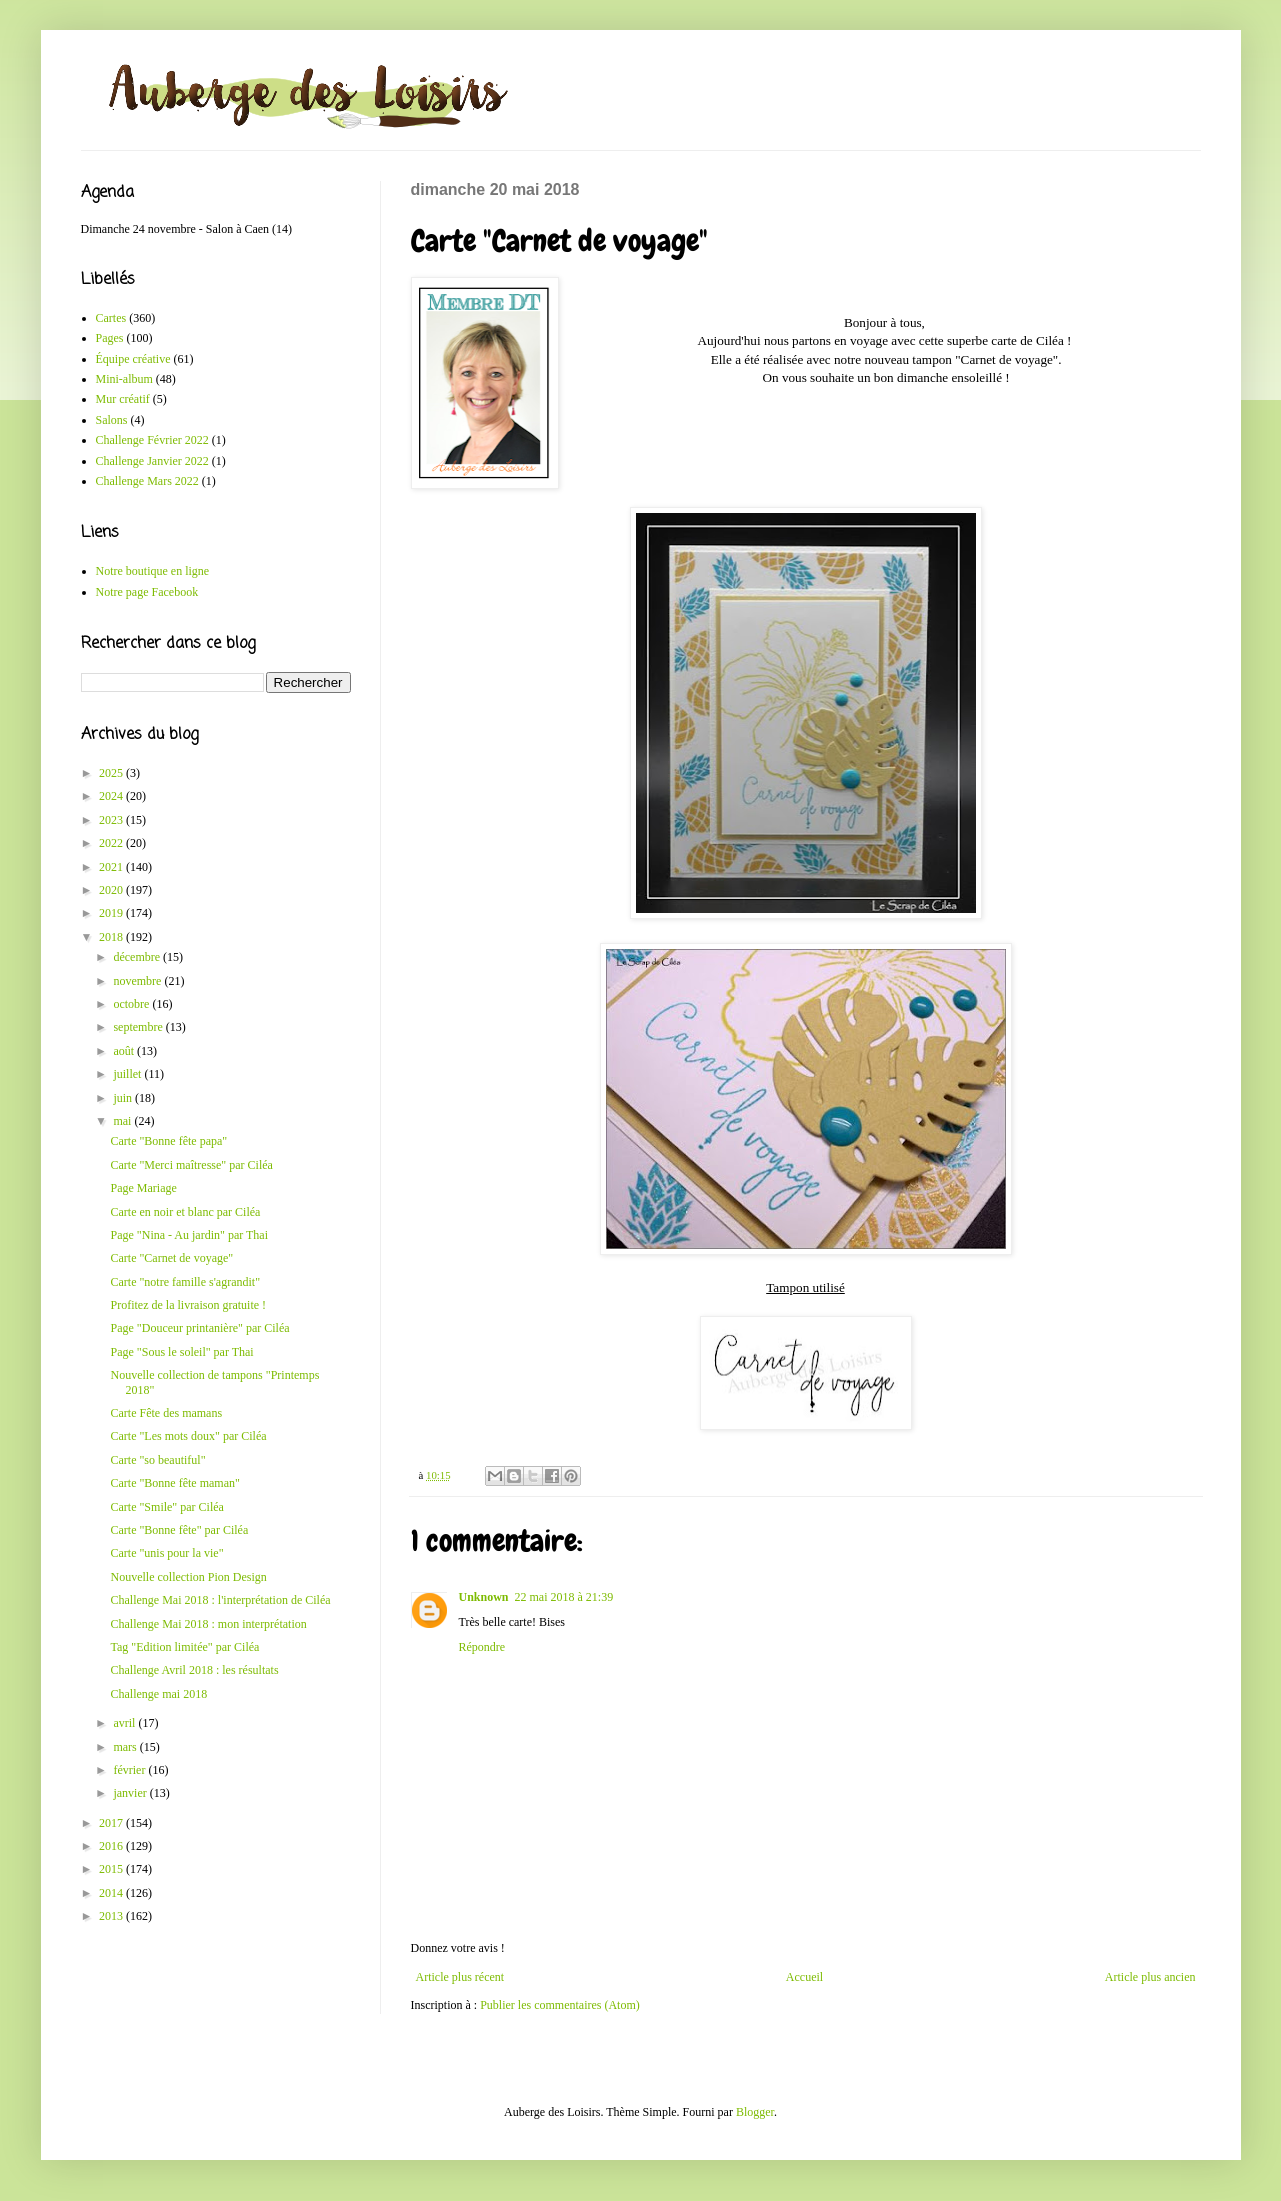 The width and height of the screenshot is (1281, 2201). I want to click on 2024, so click(112, 796).